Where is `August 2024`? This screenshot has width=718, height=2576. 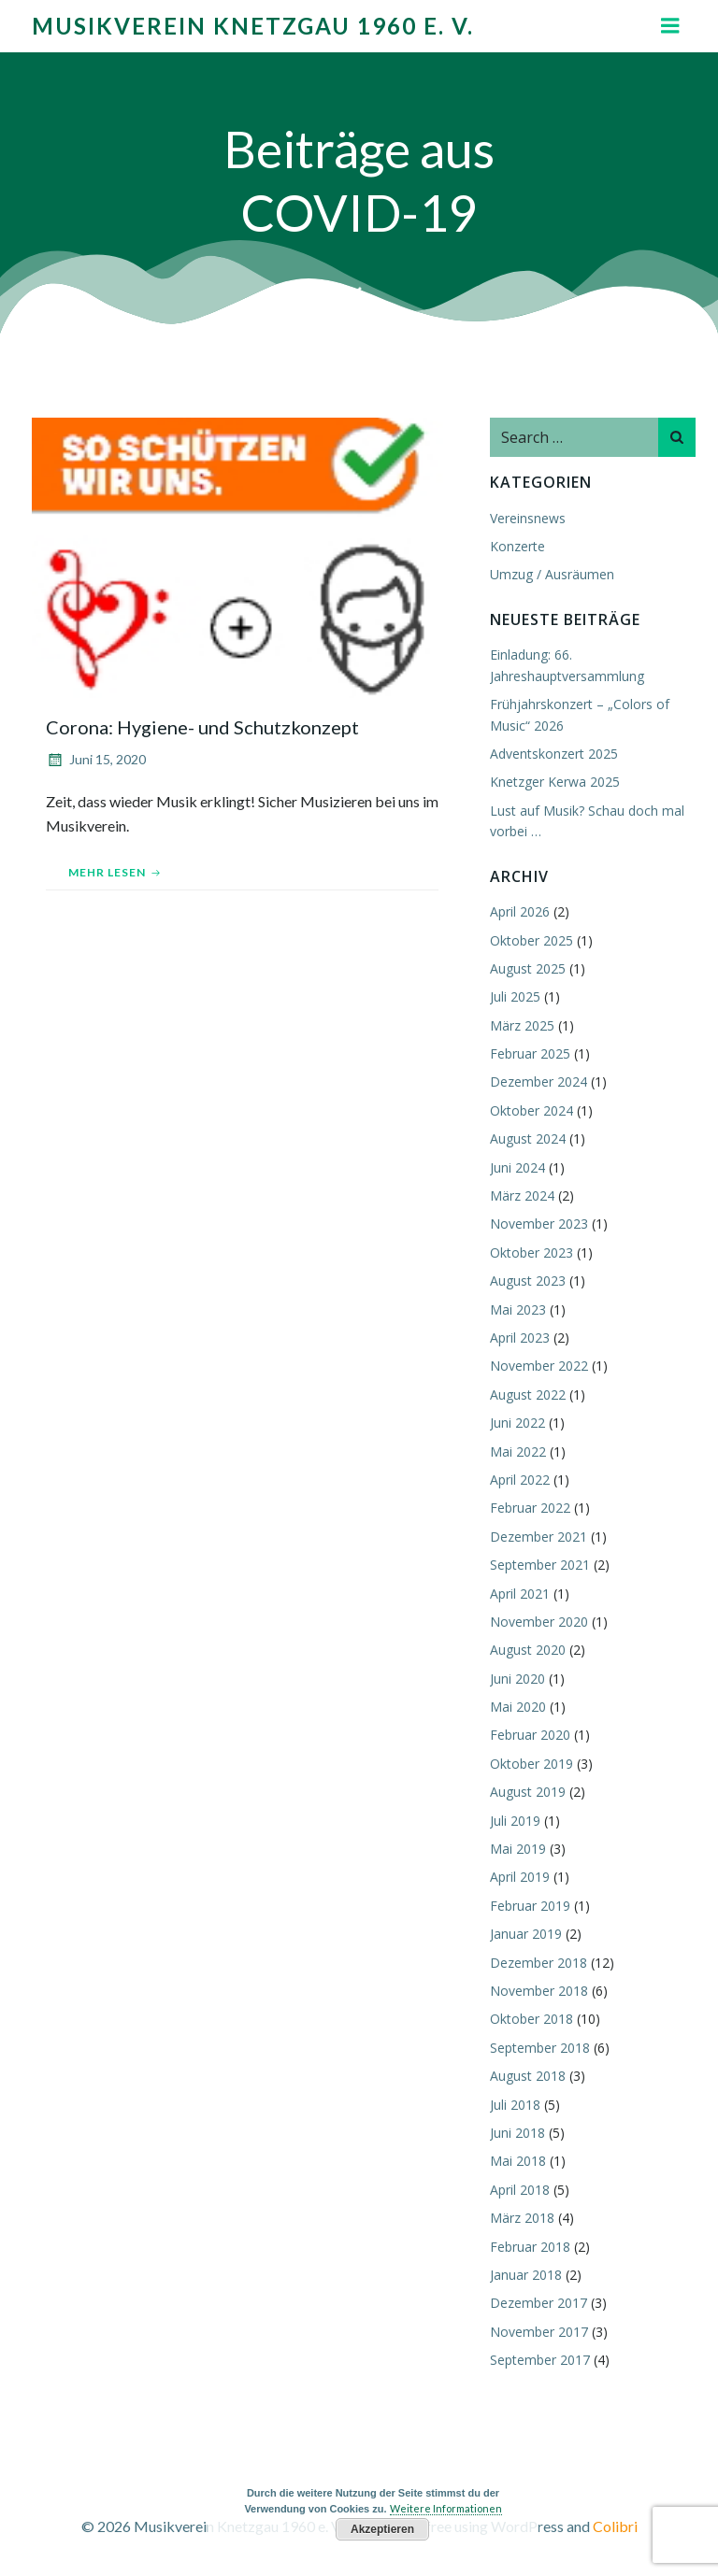 August 2024 is located at coordinates (528, 1138).